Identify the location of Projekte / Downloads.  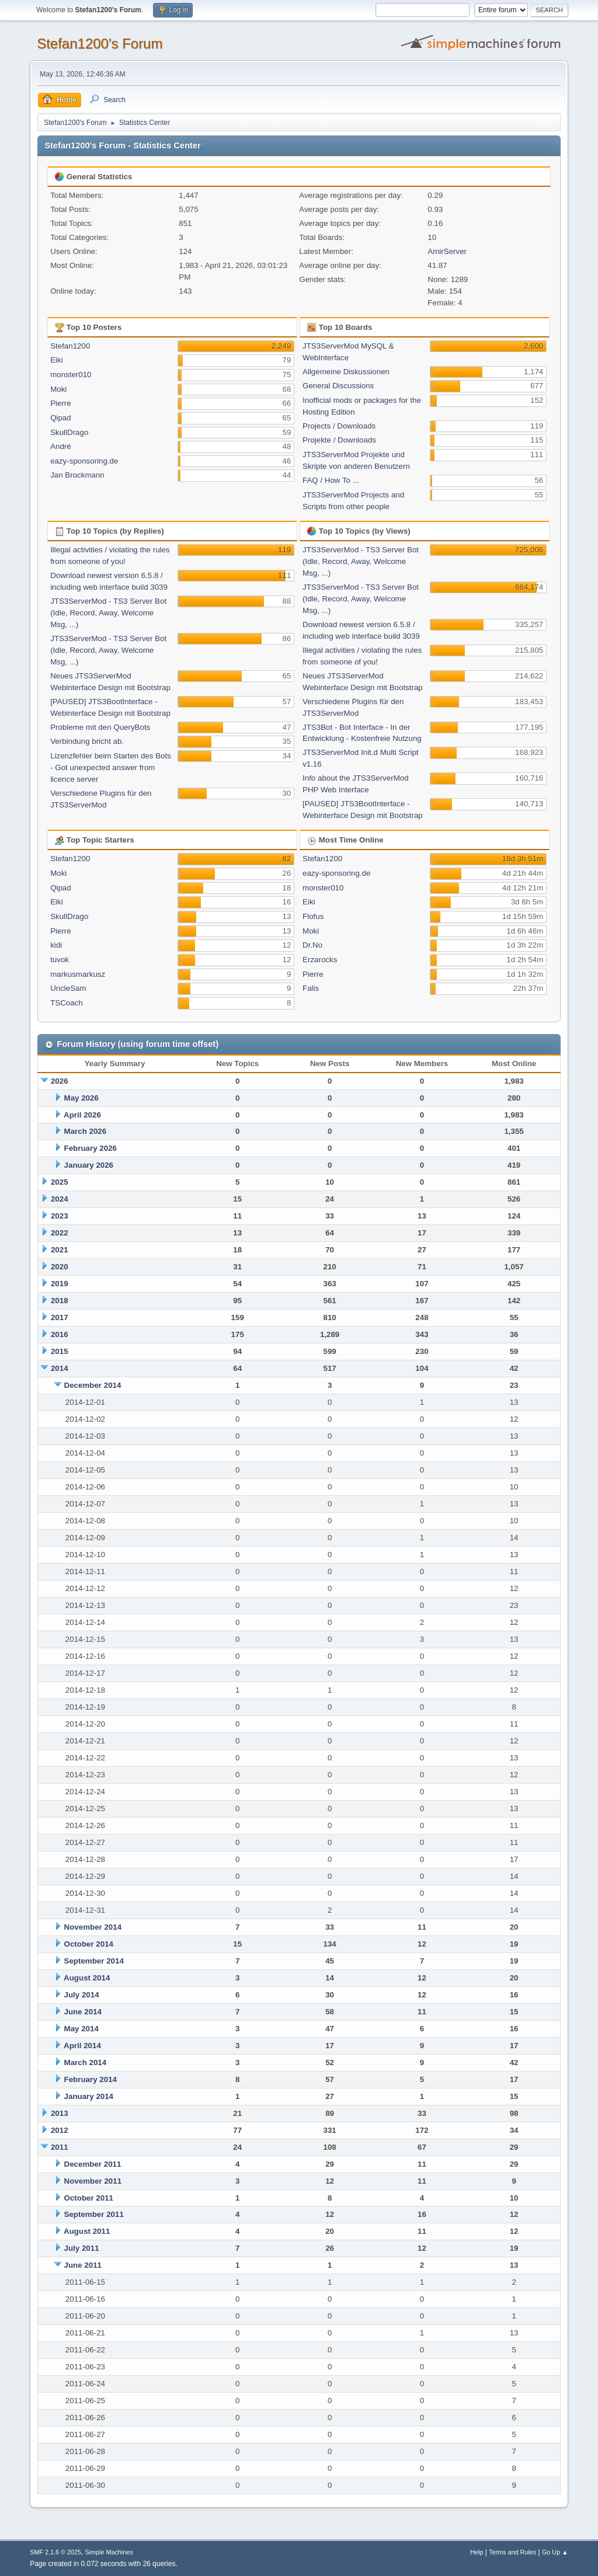
(339, 440).